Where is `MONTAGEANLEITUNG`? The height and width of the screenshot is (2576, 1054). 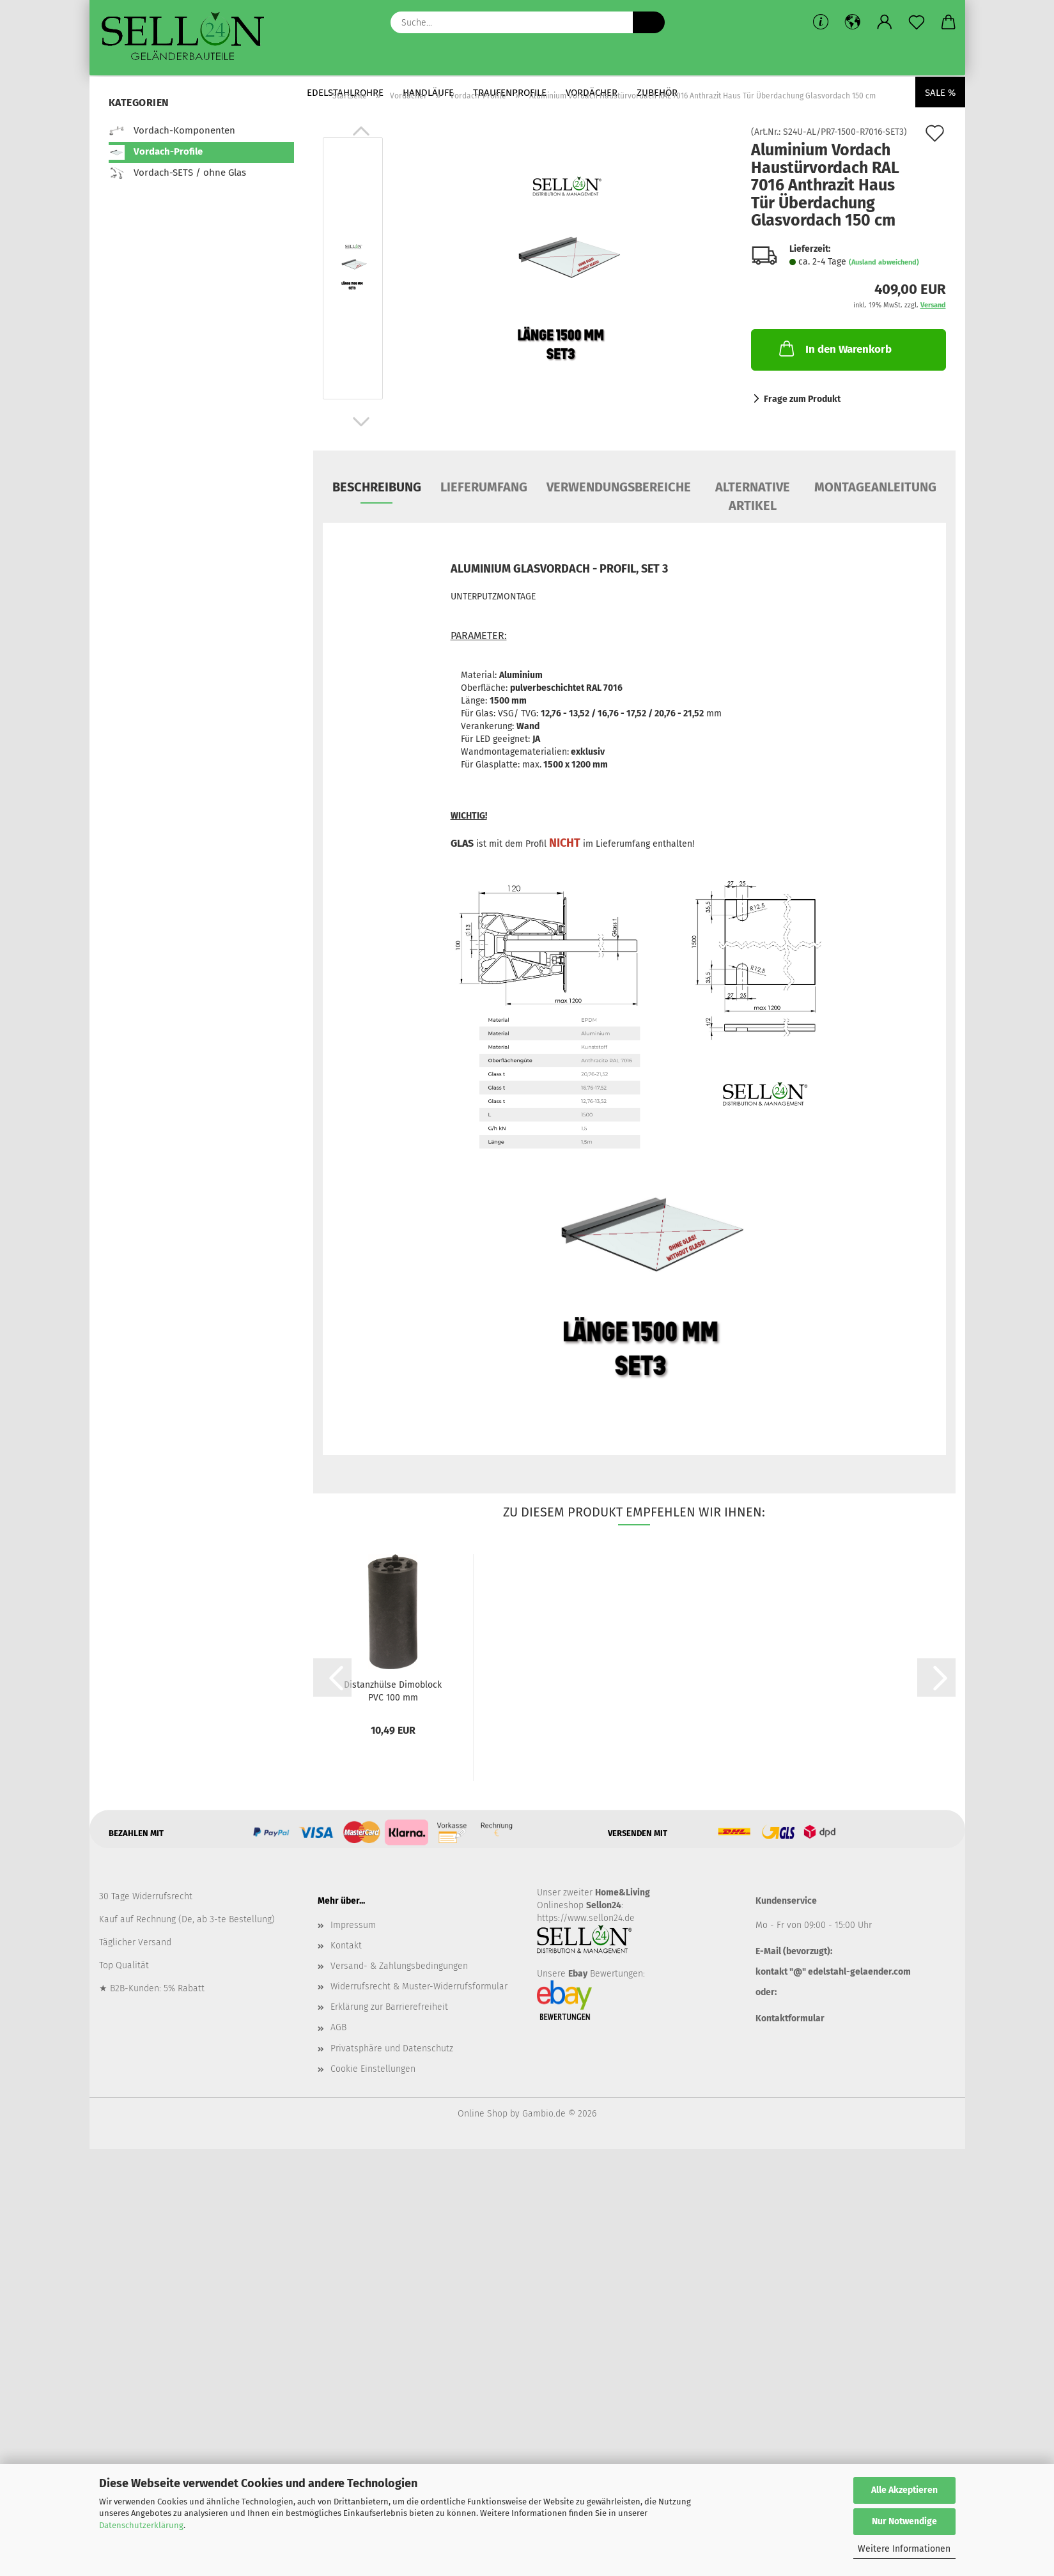
MONTAGEANLEITUNG is located at coordinates (875, 487).